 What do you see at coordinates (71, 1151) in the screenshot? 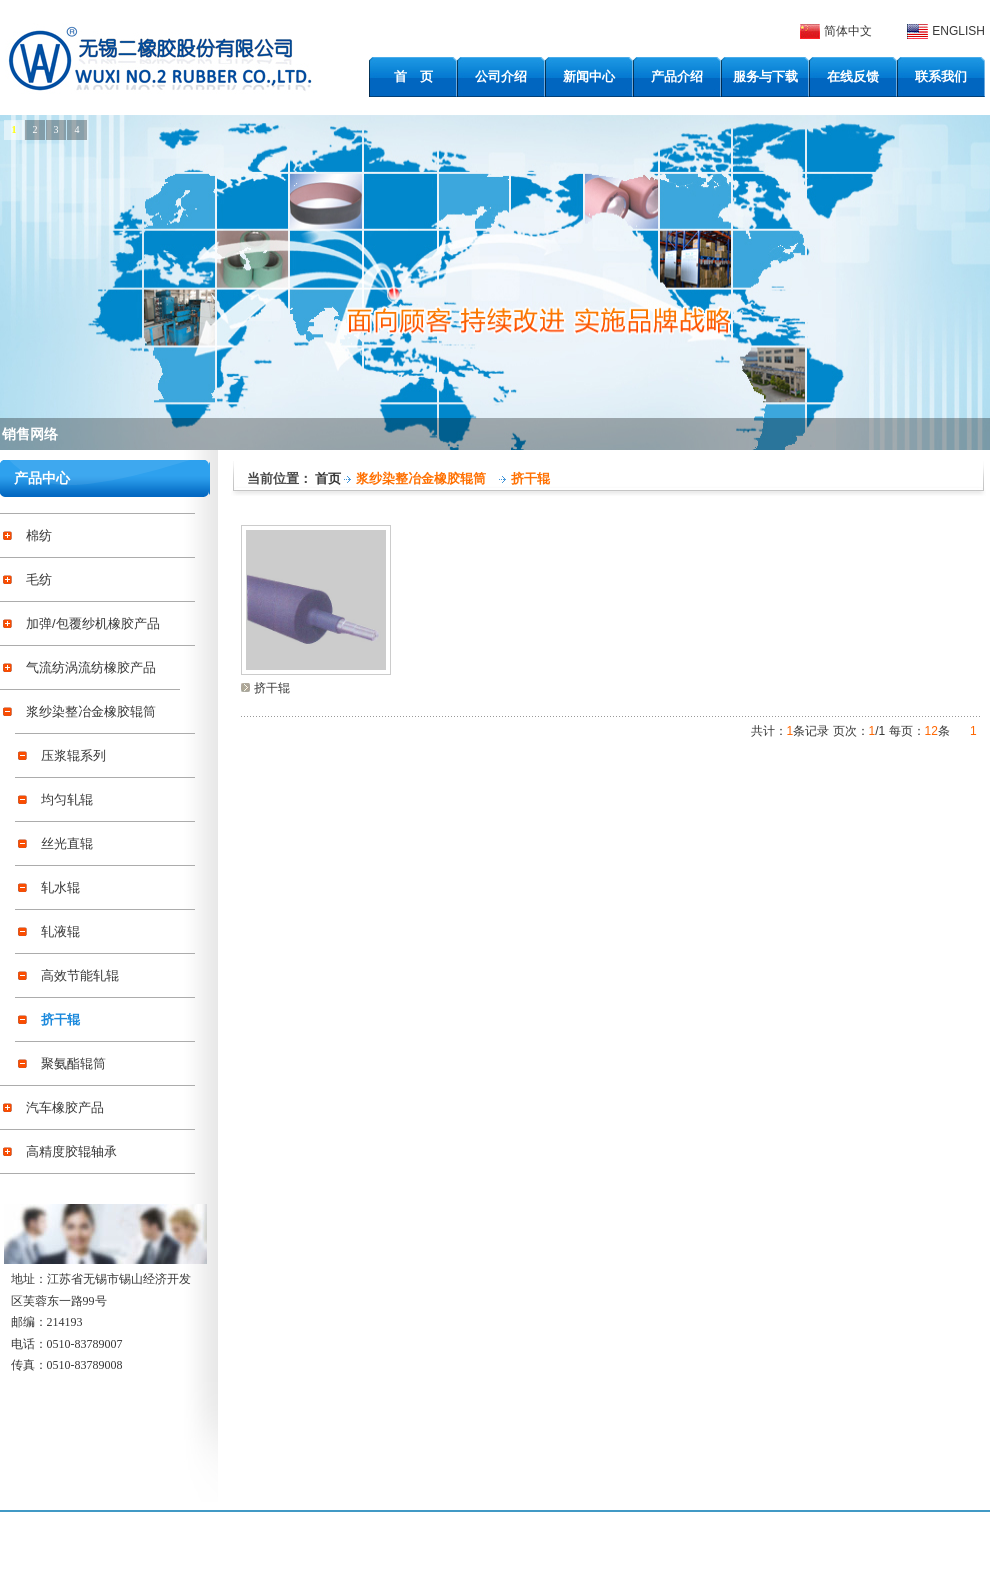
I see `高精度胶辊轴承` at bounding box center [71, 1151].